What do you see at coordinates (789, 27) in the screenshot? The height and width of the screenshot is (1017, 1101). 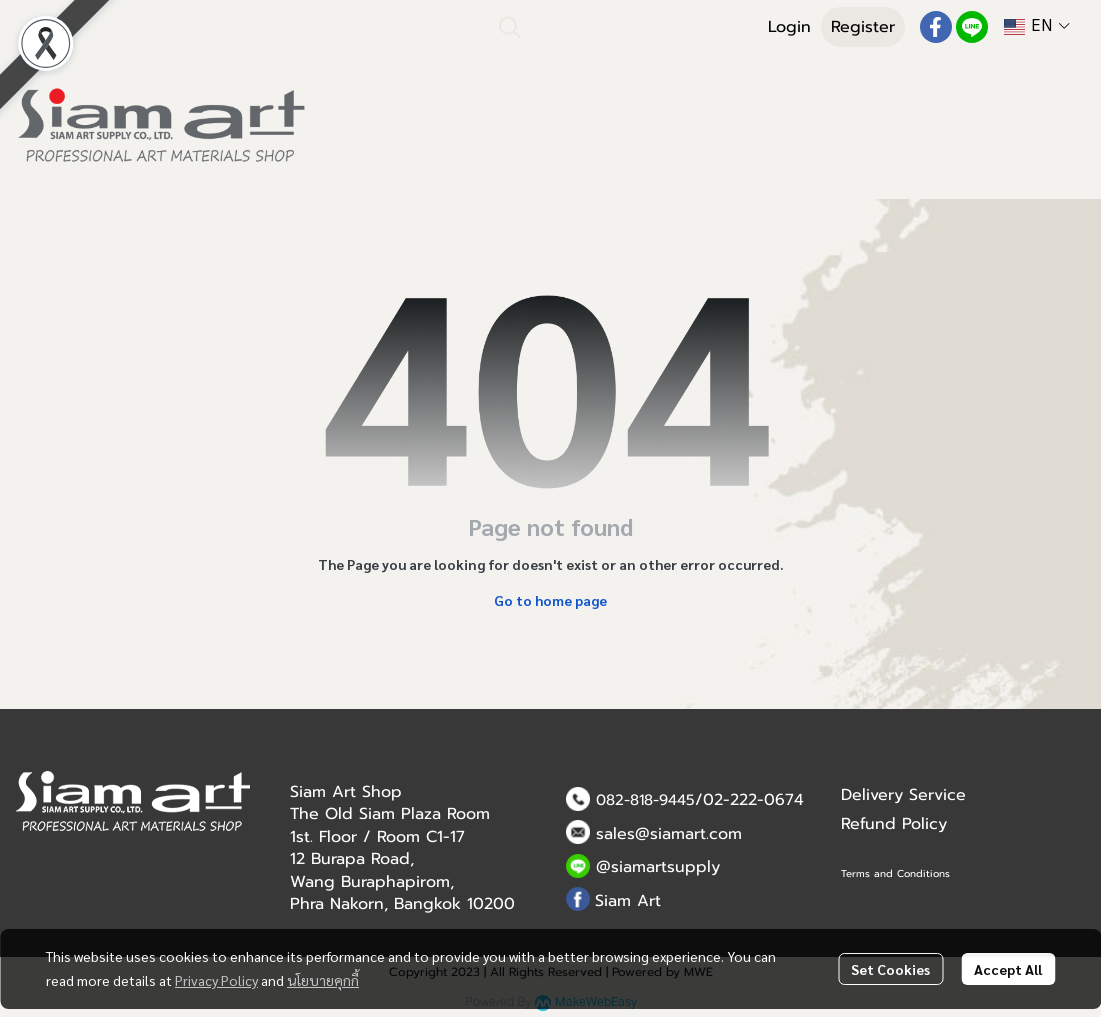 I see `Login` at bounding box center [789, 27].